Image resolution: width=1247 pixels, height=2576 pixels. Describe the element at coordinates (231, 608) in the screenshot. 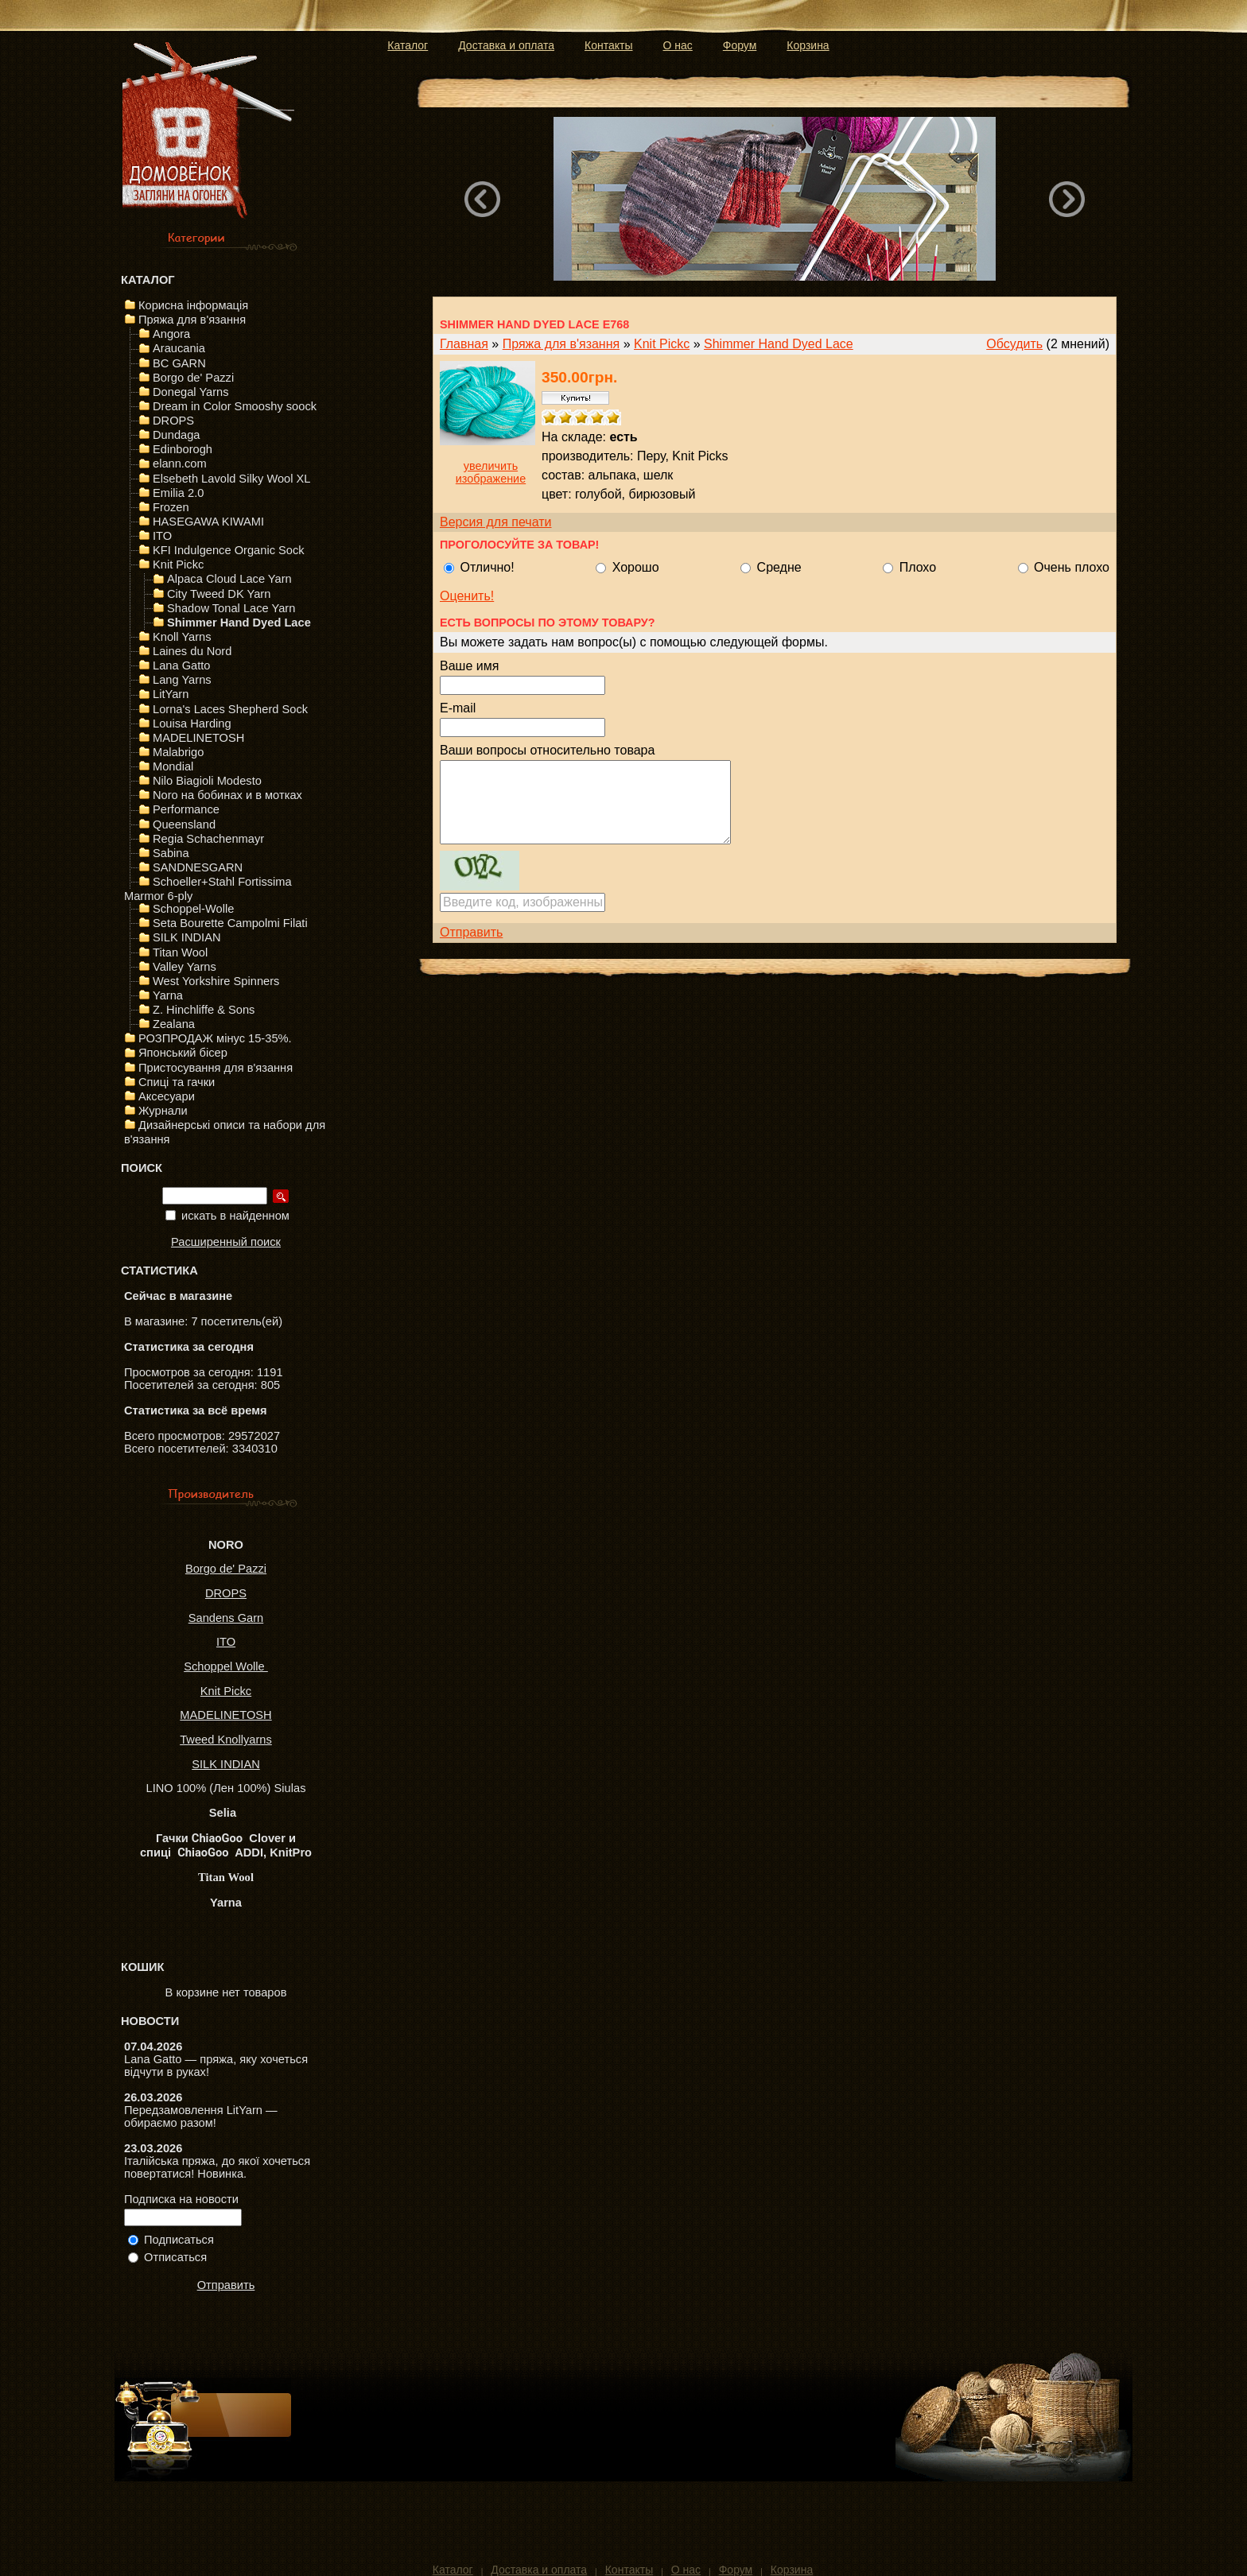

I see `Shadow Tonal Lace Yarn` at that location.